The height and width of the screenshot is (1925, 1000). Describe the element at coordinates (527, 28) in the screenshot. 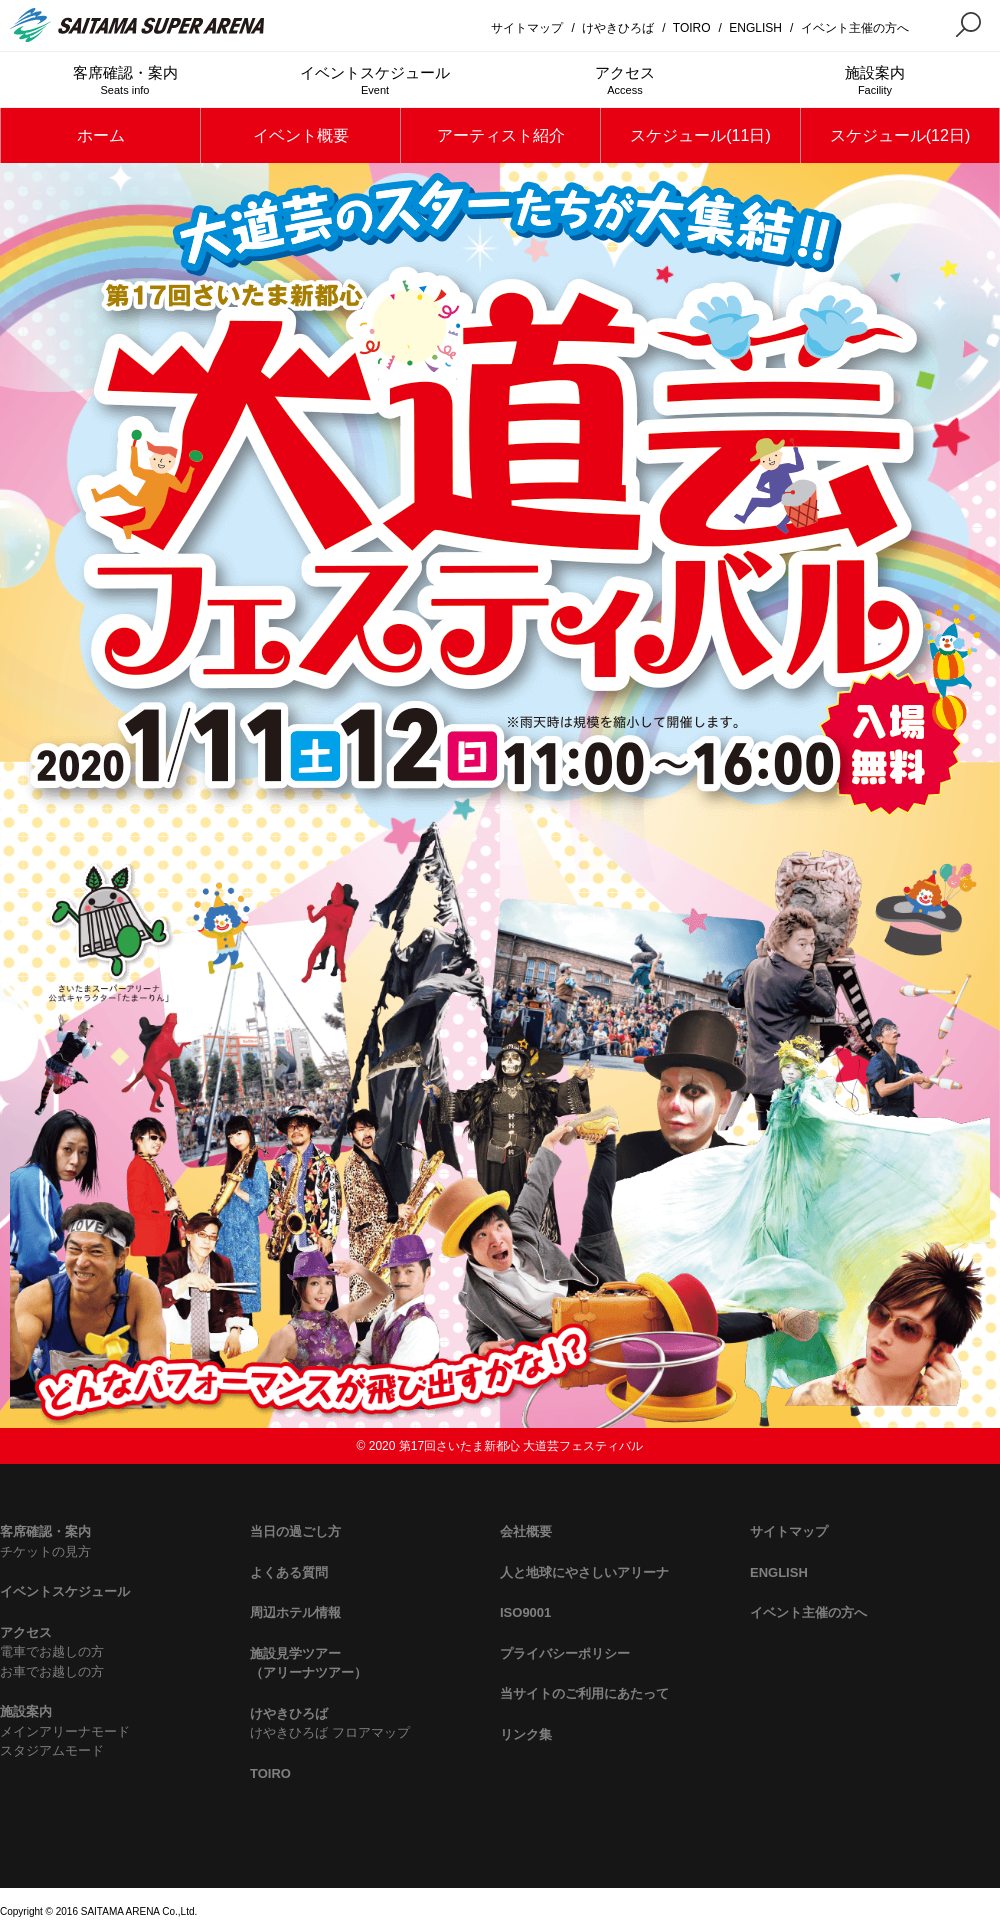

I see `サイトマップ` at that location.